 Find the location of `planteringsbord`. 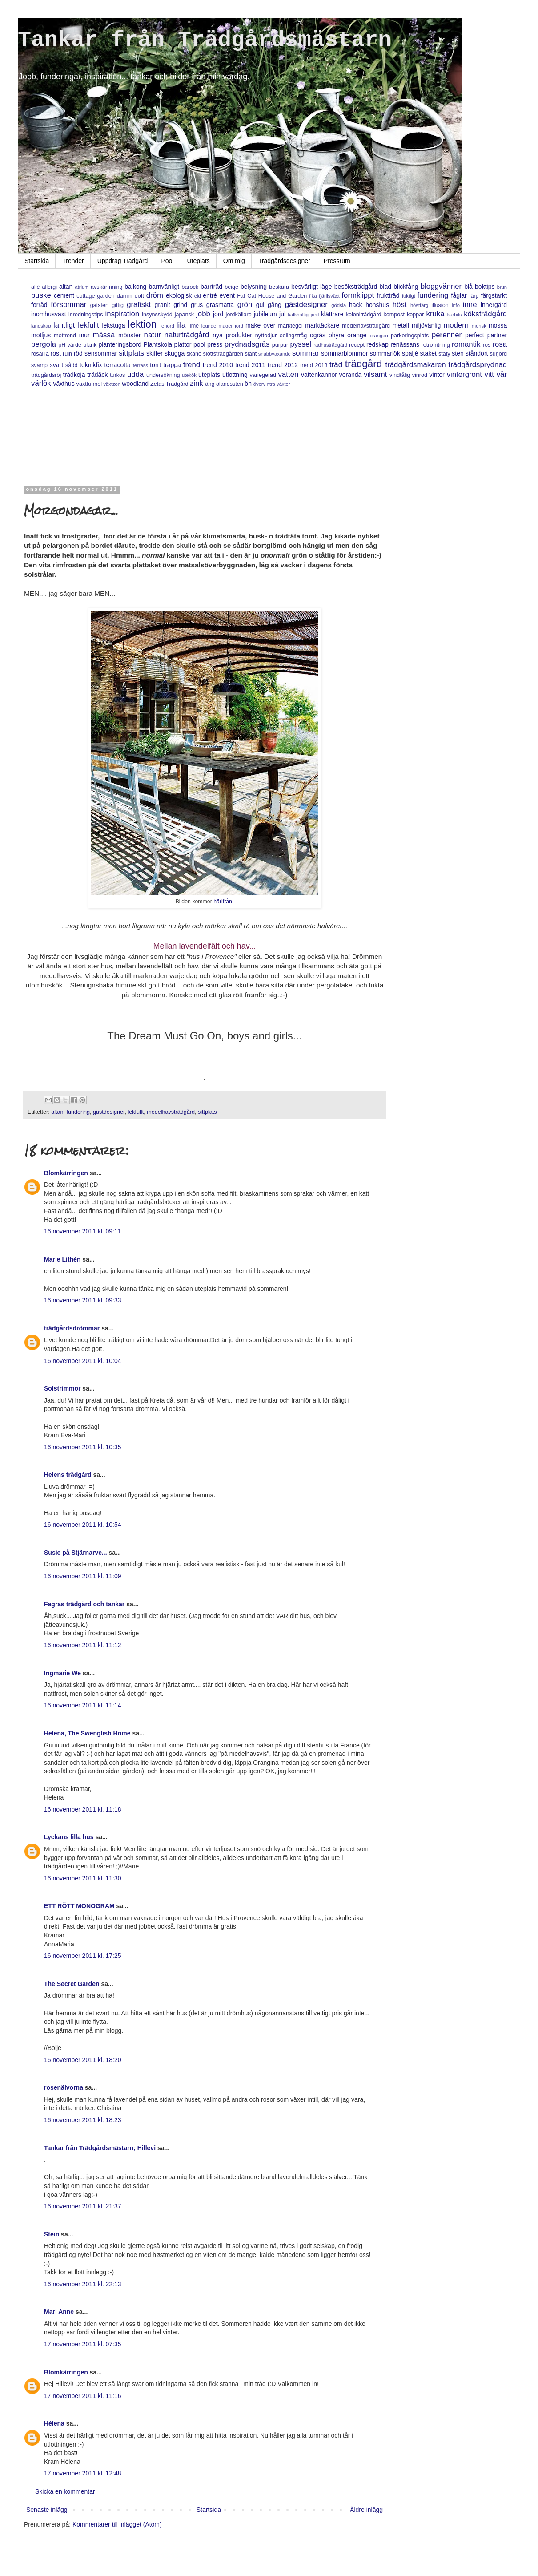

planteringsbord is located at coordinates (119, 344).